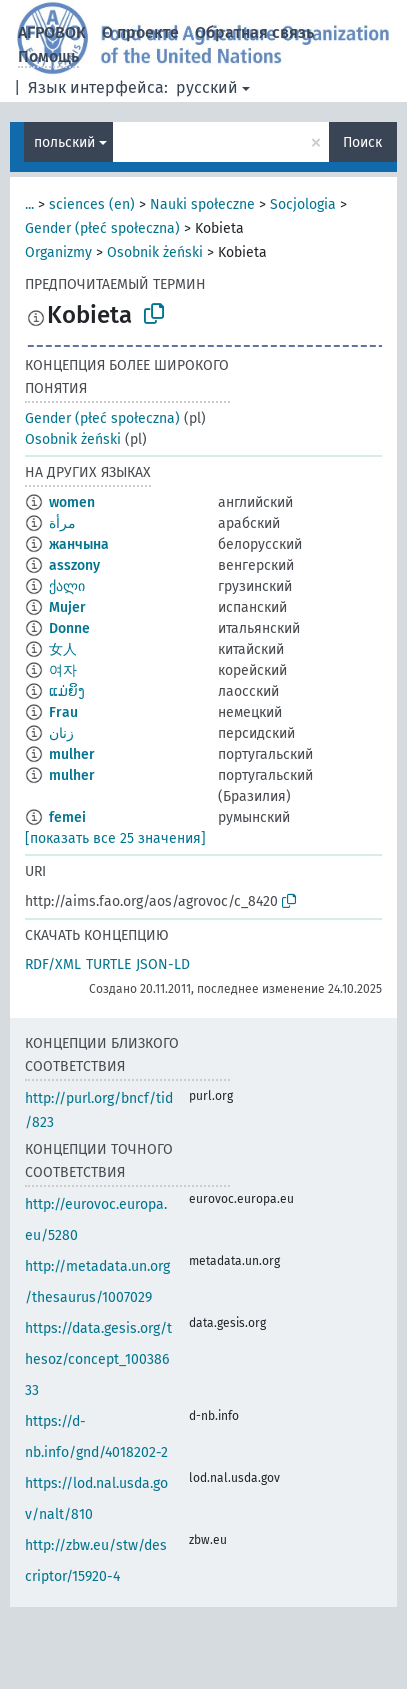 The image size is (407, 1689). Describe the element at coordinates (207, 87) in the screenshot. I see `русский` at that location.